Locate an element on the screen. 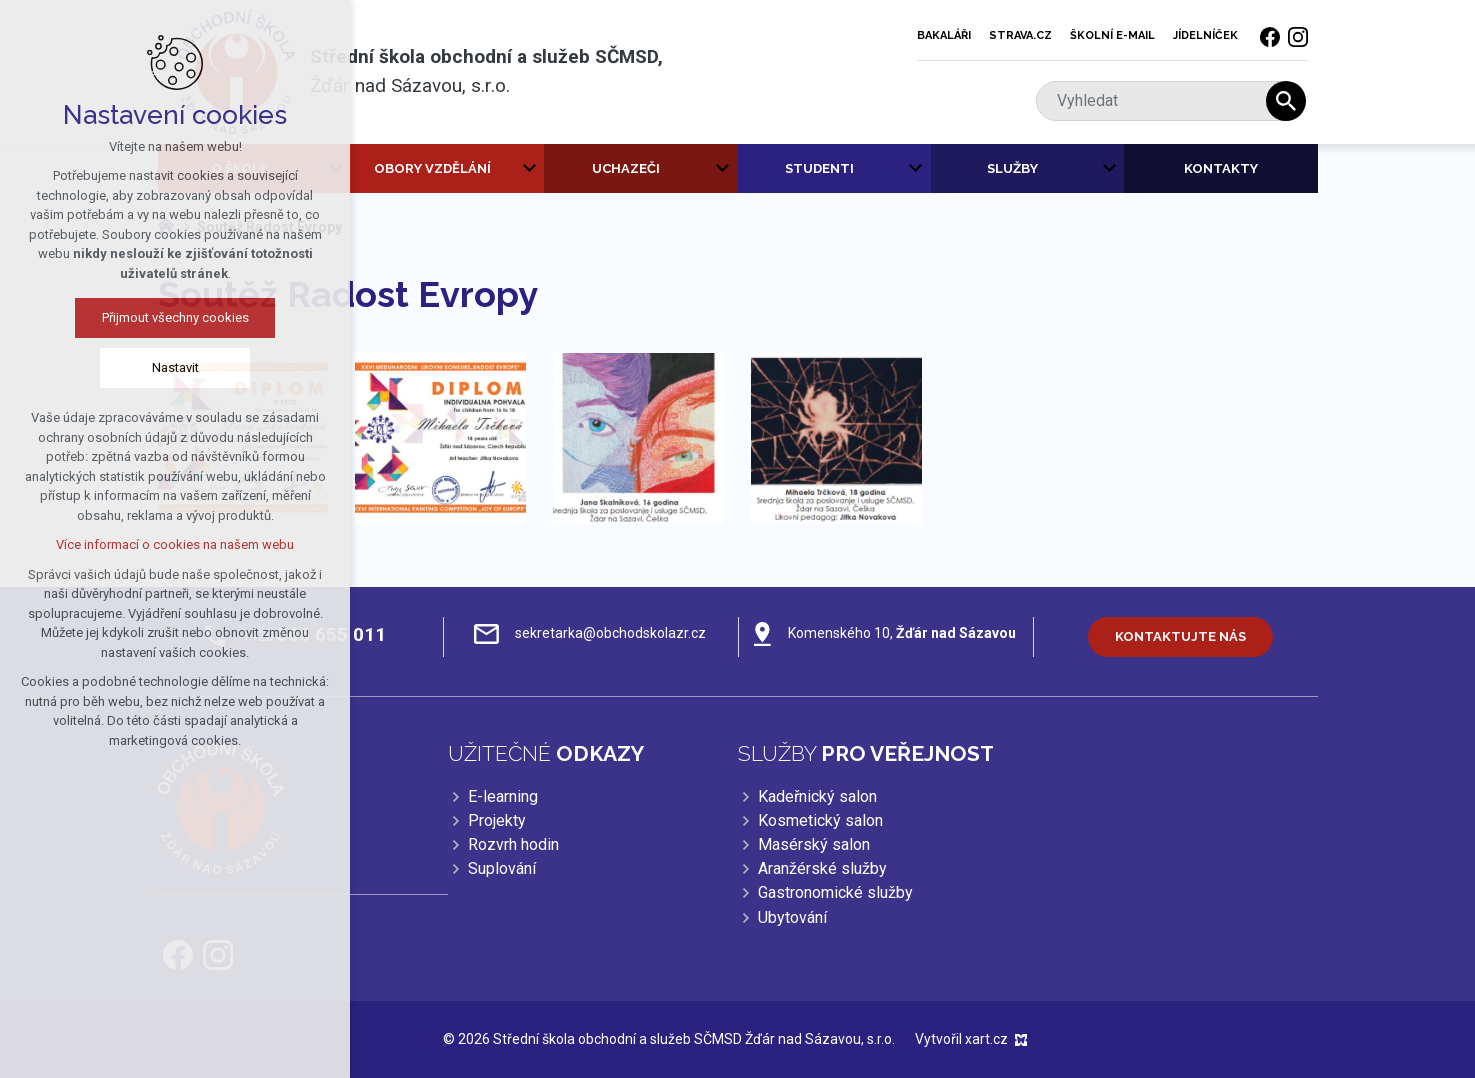 This screenshot has width=1475, height=1078. Více informací o cookies na našem webu is located at coordinates (171, 544).